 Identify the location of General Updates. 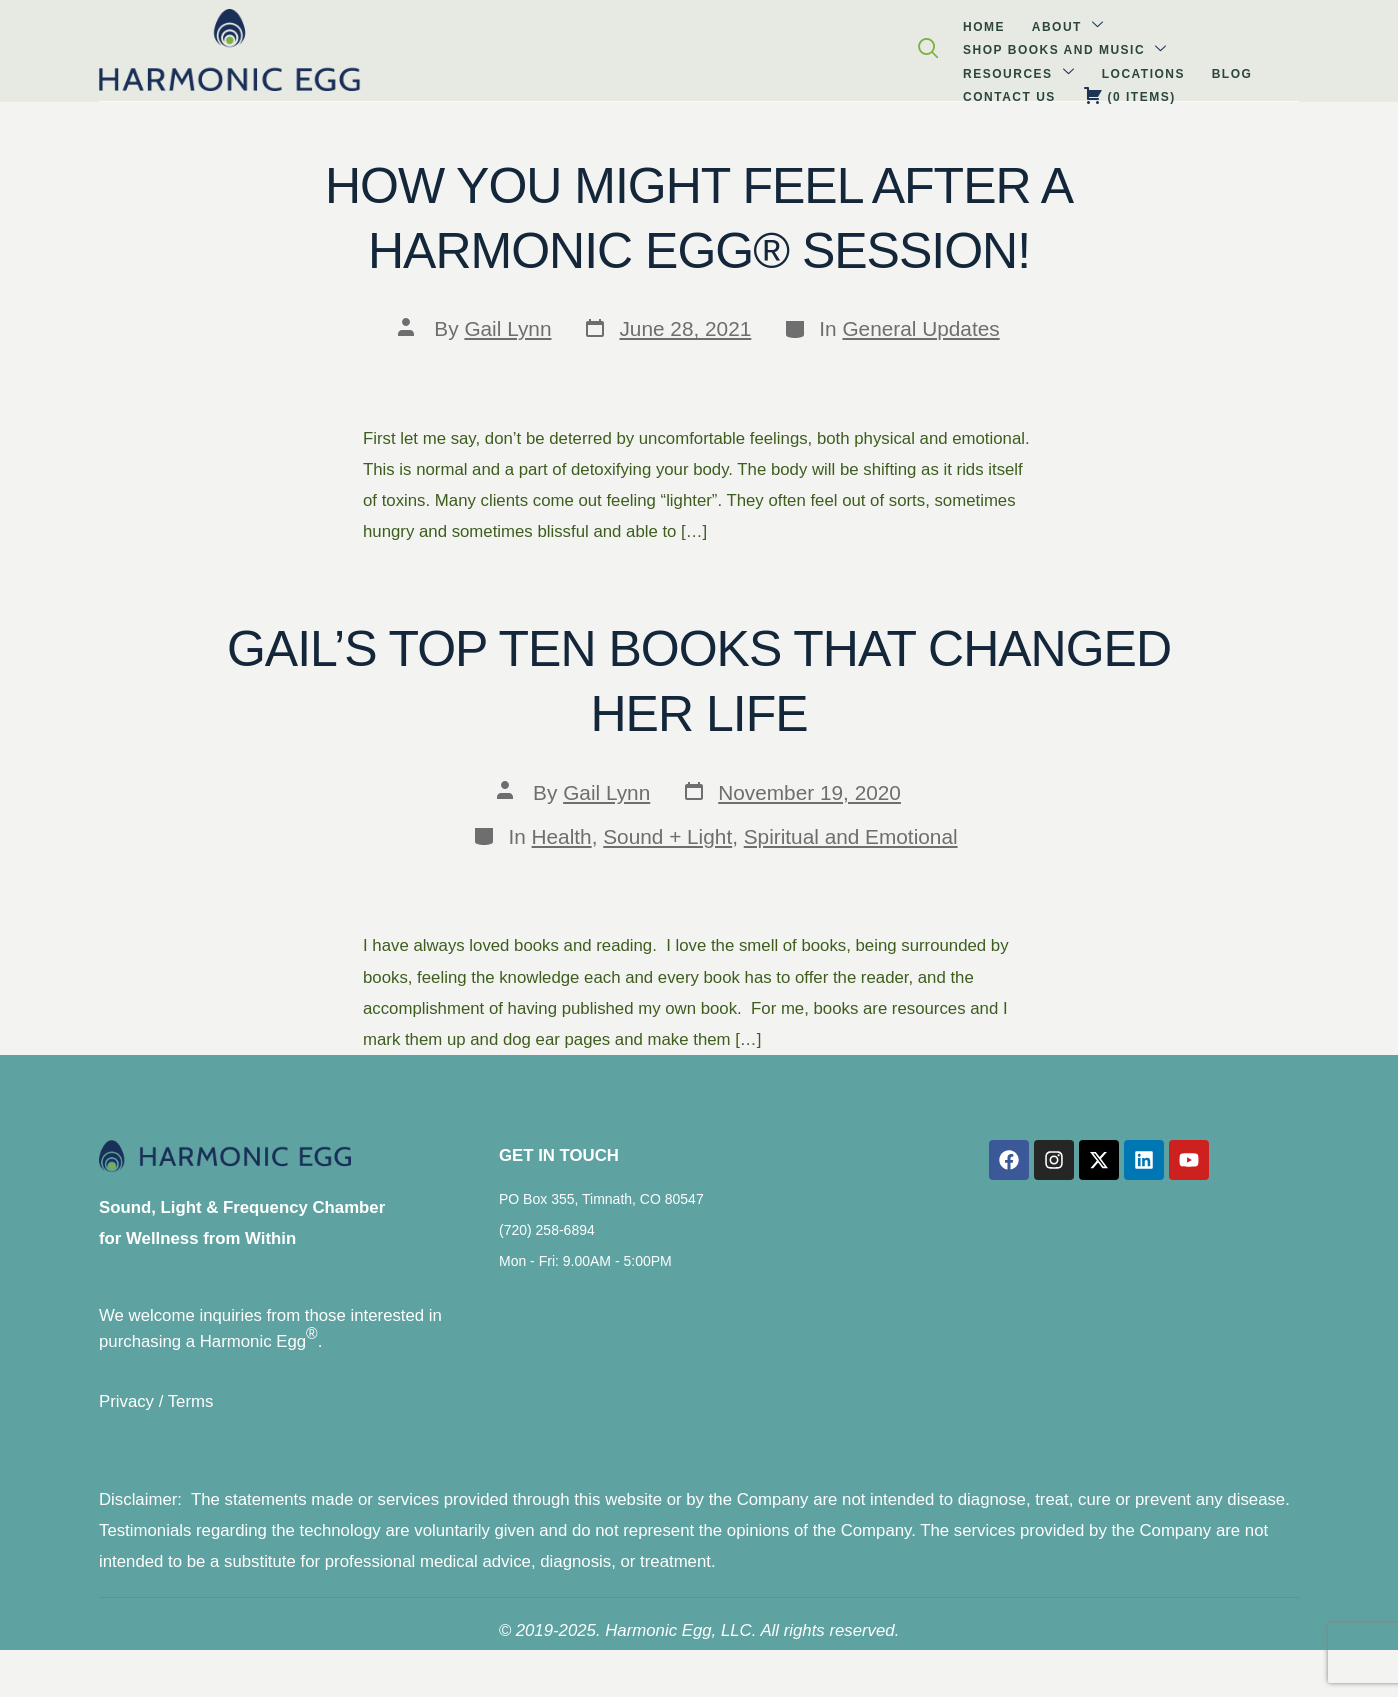
(920, 328).